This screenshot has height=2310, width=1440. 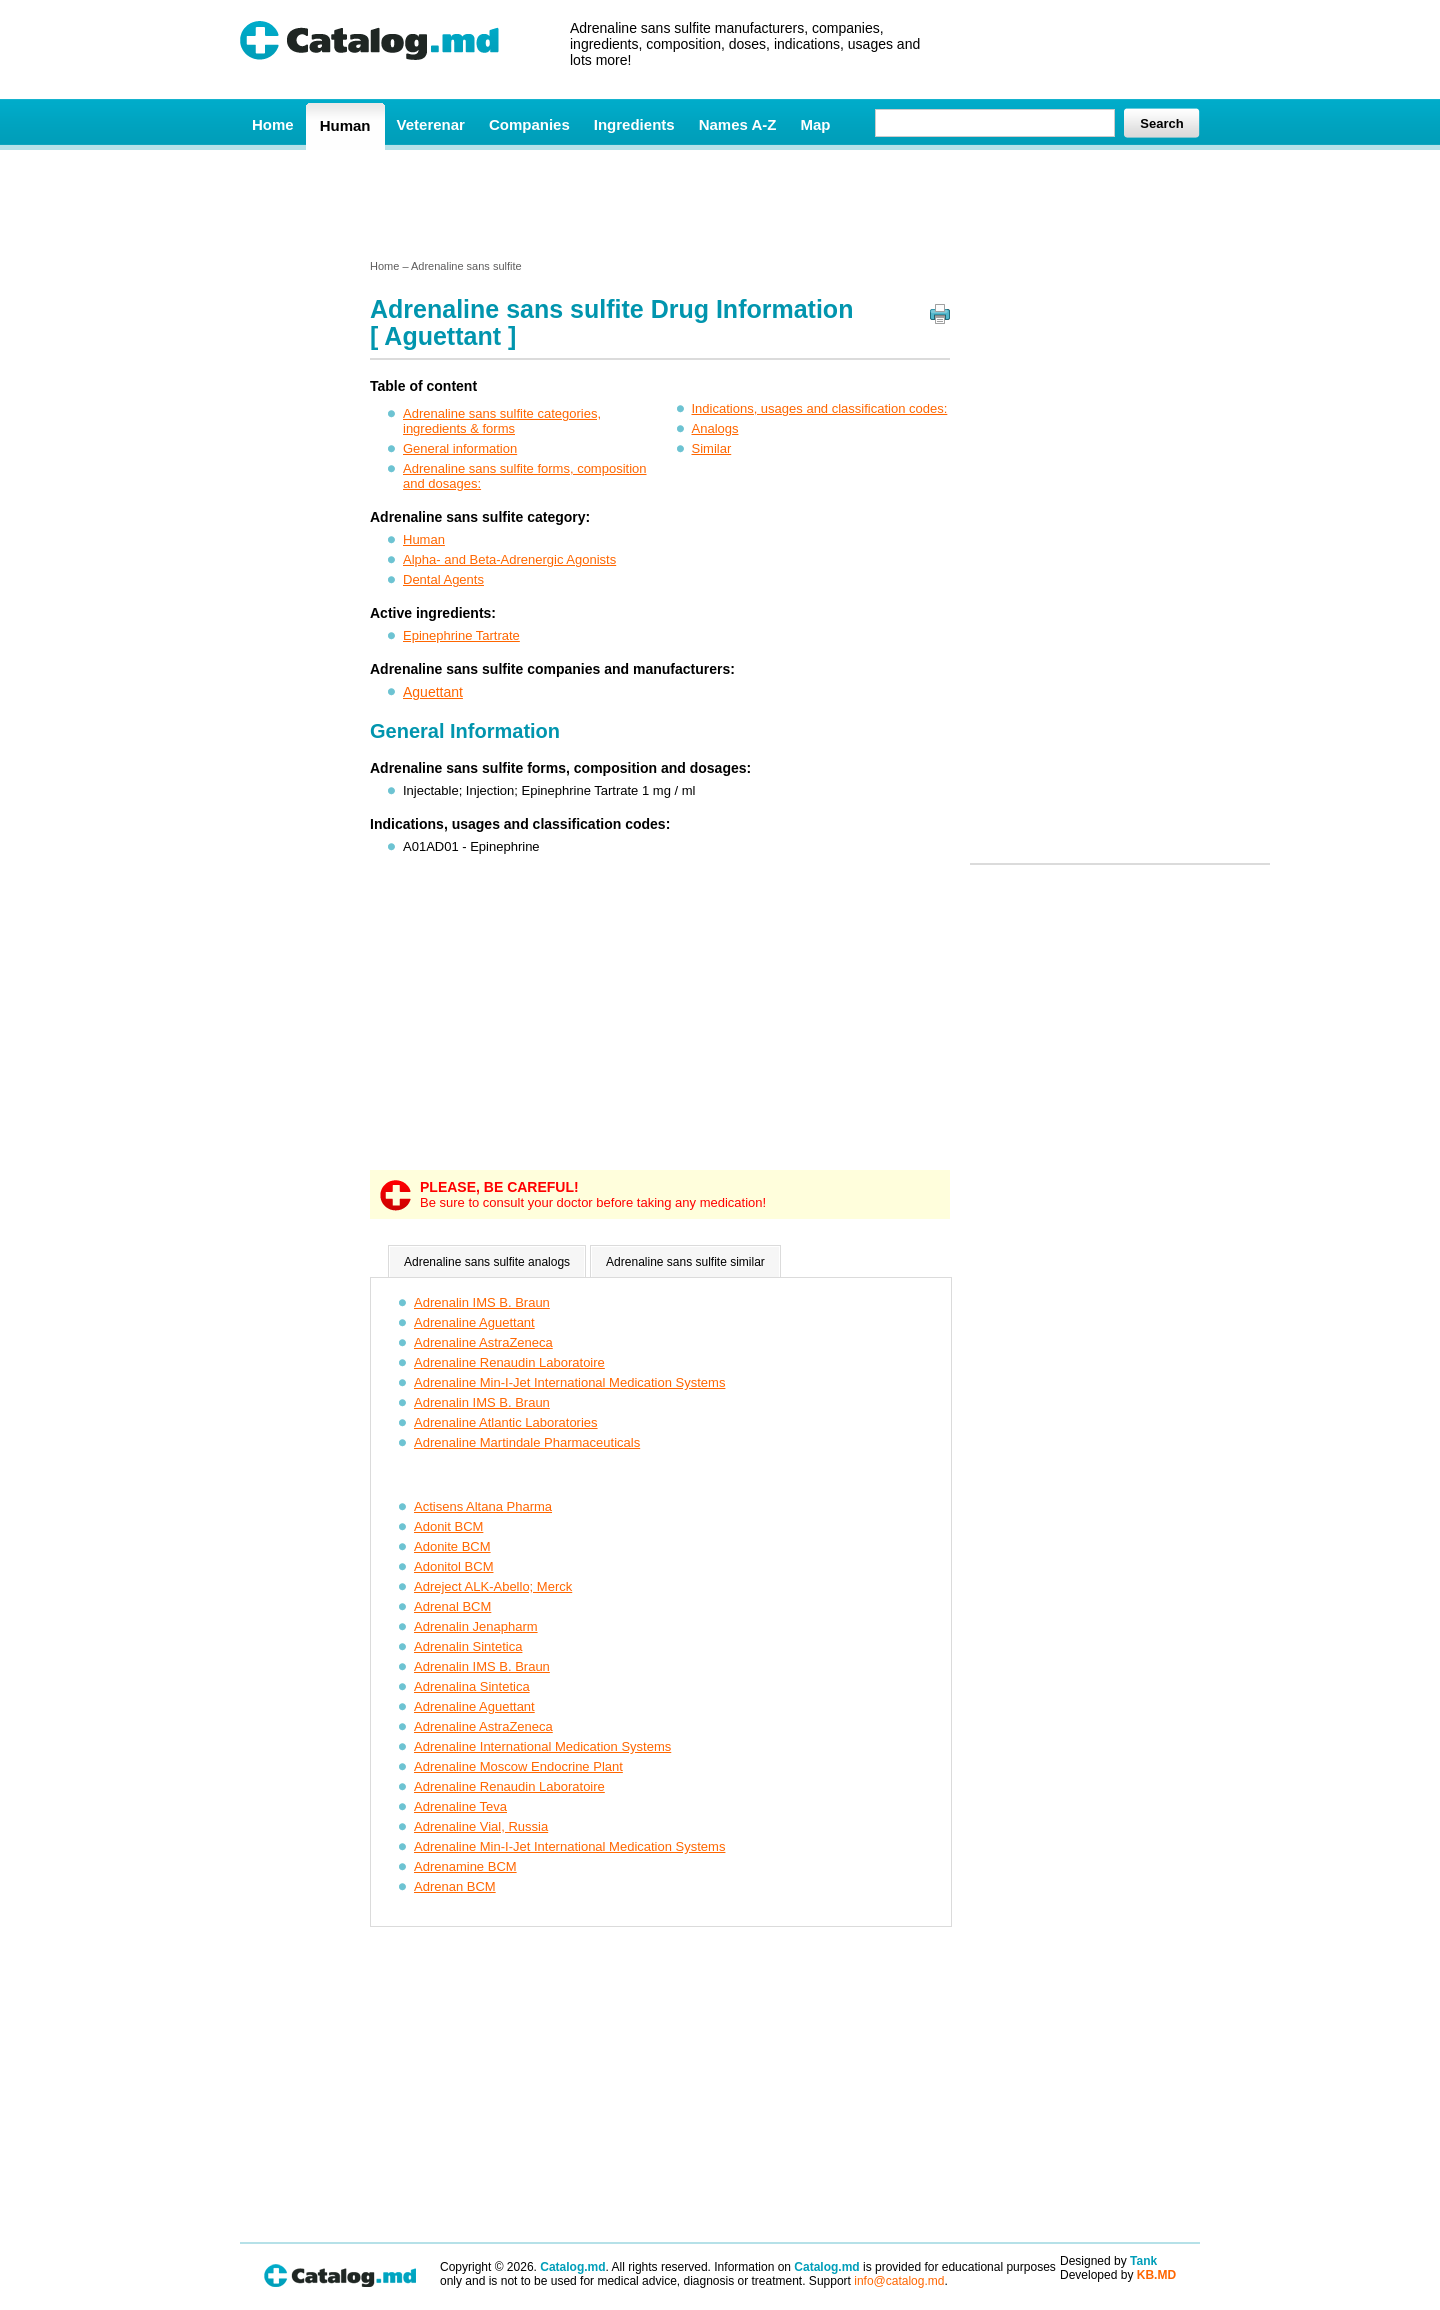 I want to click on [Advertisement], so click(x=719, y=203).